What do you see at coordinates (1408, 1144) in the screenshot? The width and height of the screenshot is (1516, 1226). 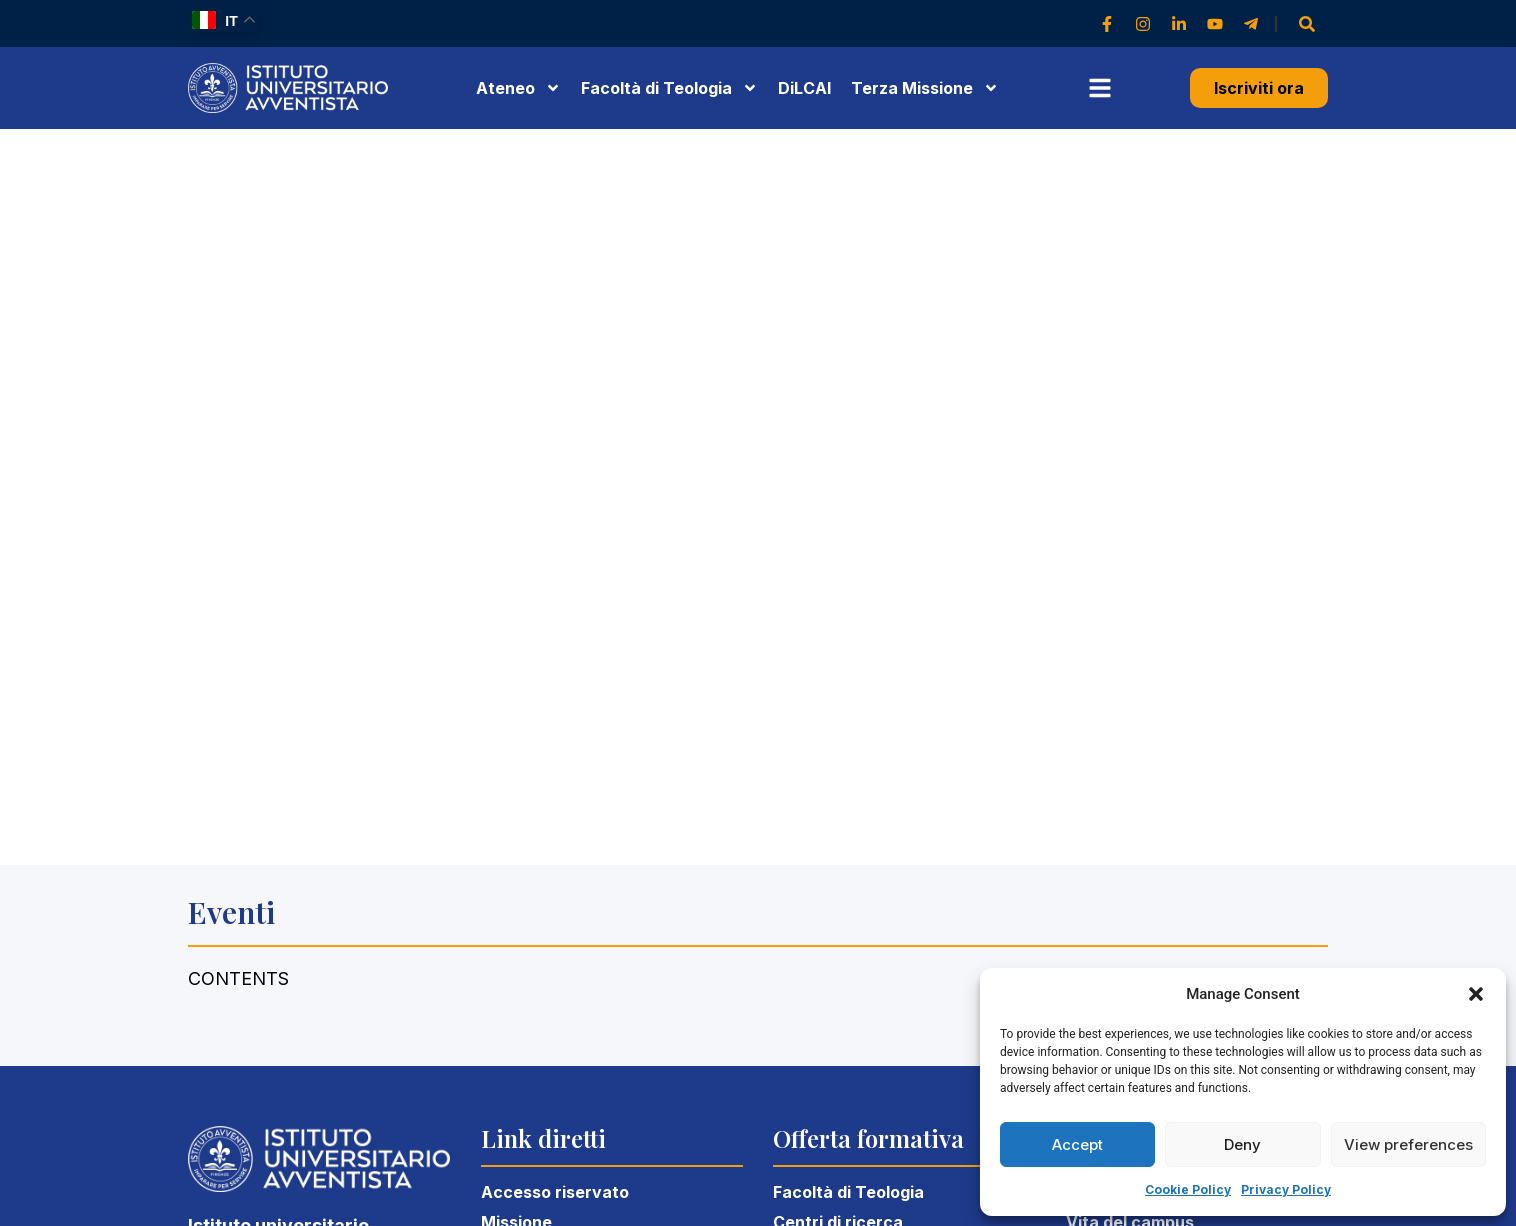 I see `View preferences` at bounding box center [1408, 1144].